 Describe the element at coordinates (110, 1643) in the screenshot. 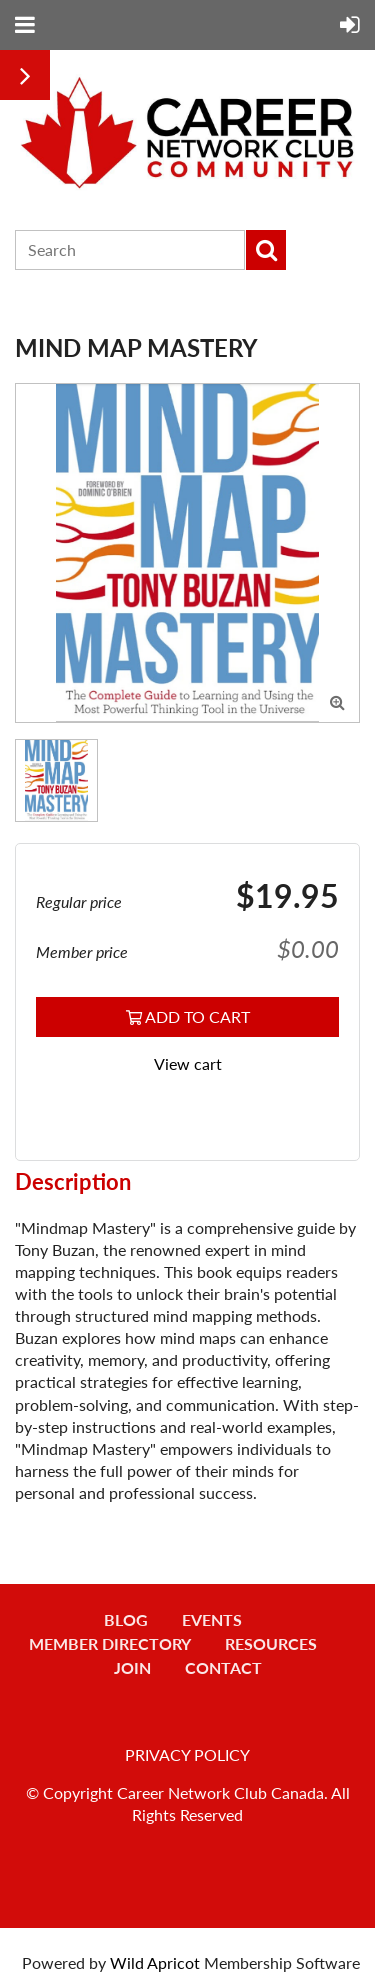

I see `Member Directory` at that location.